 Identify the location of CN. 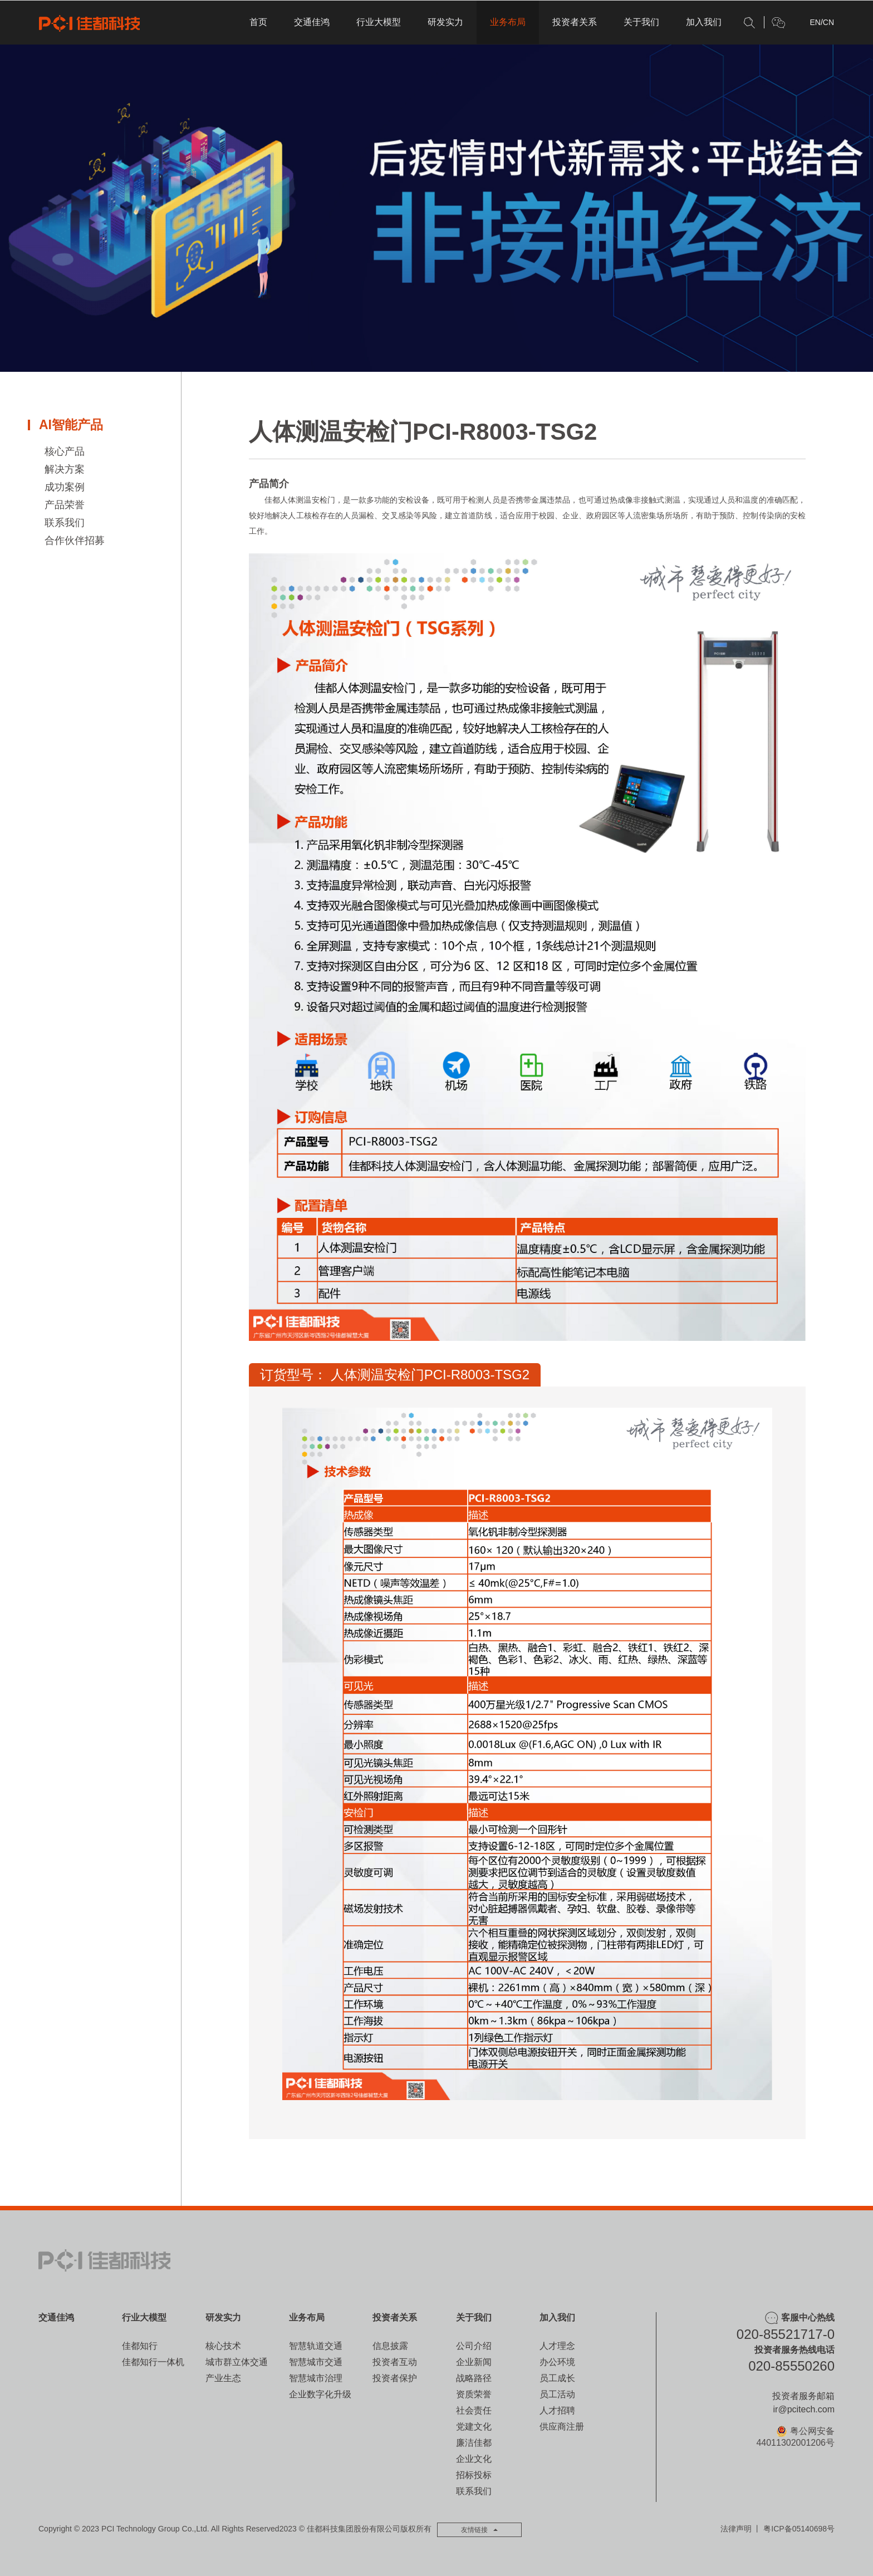
(828, 22).